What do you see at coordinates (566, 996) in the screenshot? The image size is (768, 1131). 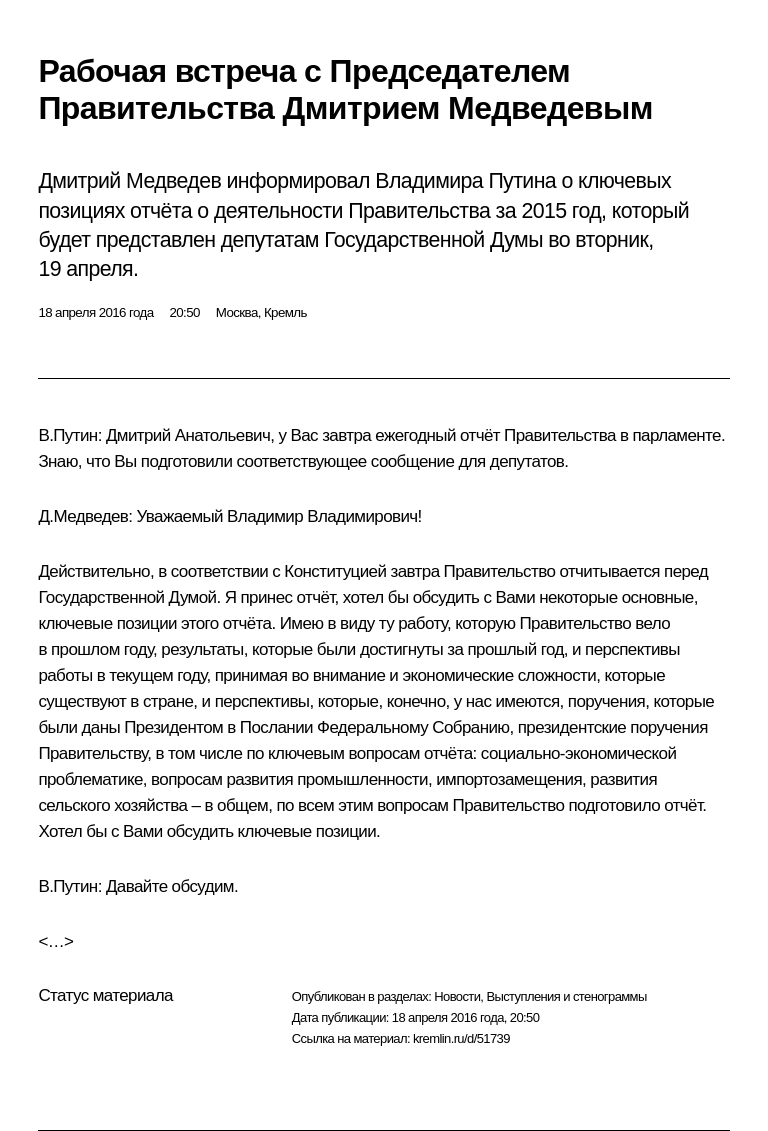 I see `Выступления и стенограммы` at bounding box center [566, 996].